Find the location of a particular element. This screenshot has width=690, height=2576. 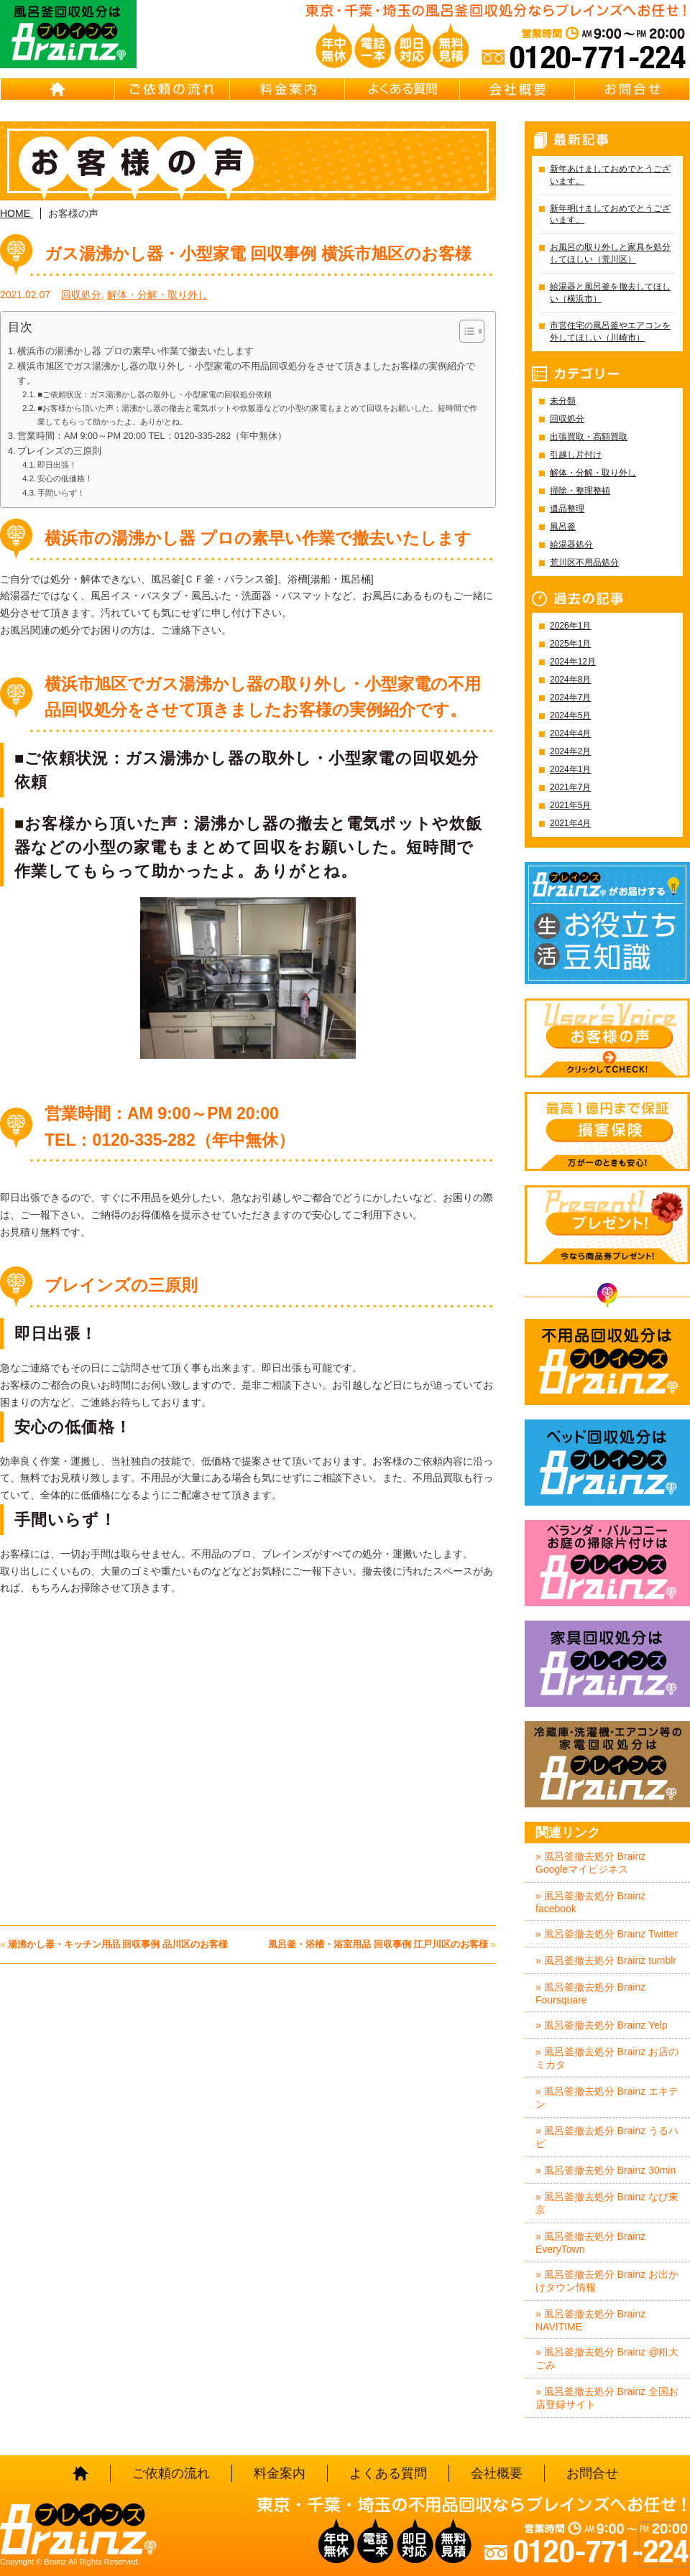

» 風呂釜撤去処分 Brainz エキテン is located at coordinates (606, 2097).